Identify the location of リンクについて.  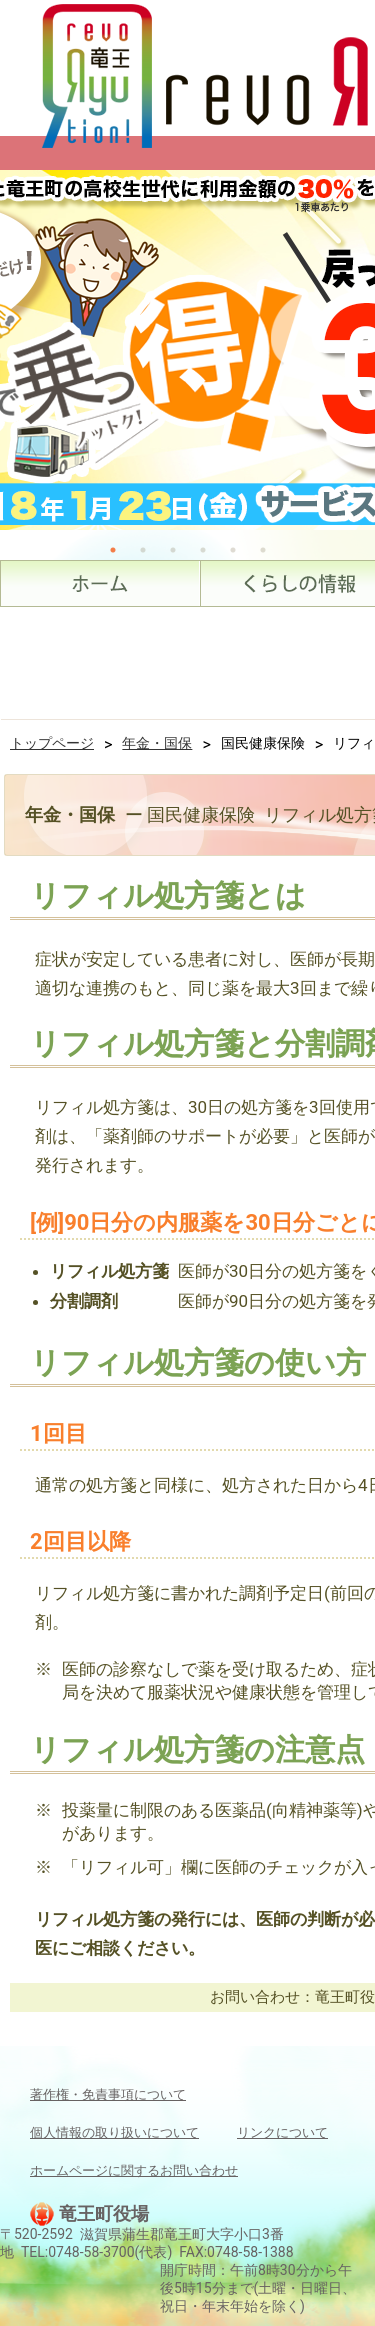
(282, 2132).